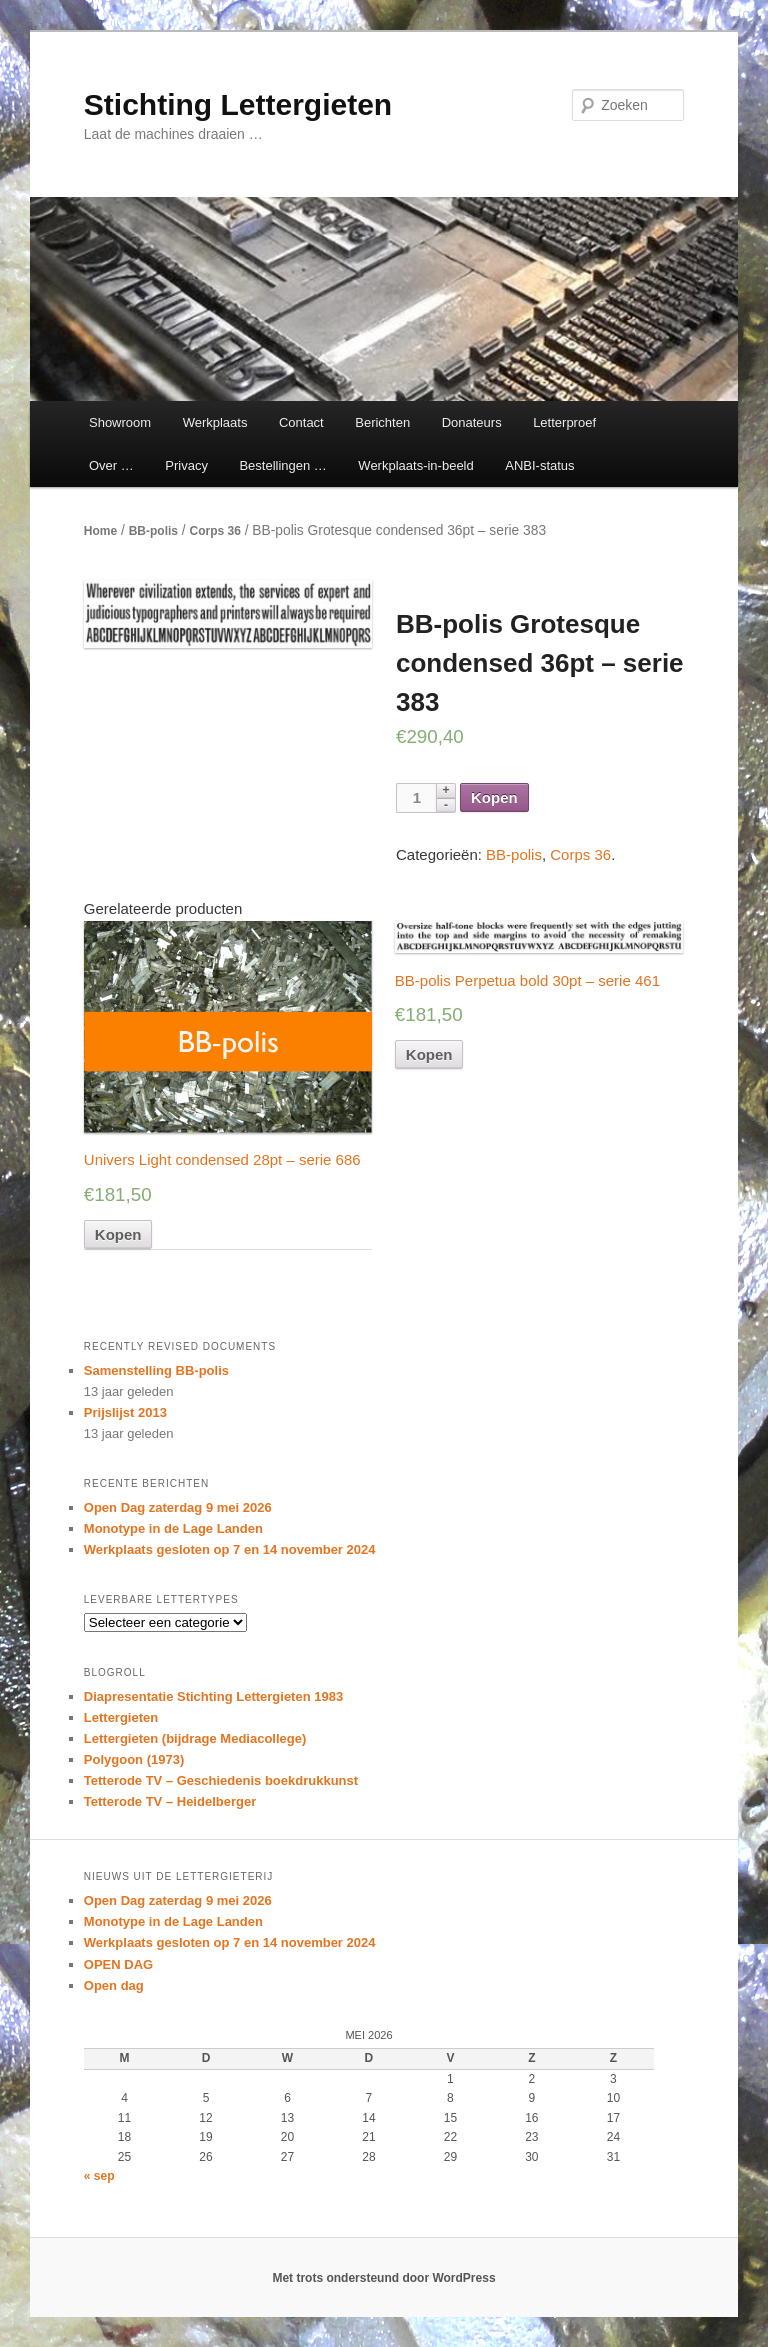 The height and width of the screenshot is (2347, 768). Describe the element at coordinates (382, 422) in the screenshot. I see `Berichten` at that location.